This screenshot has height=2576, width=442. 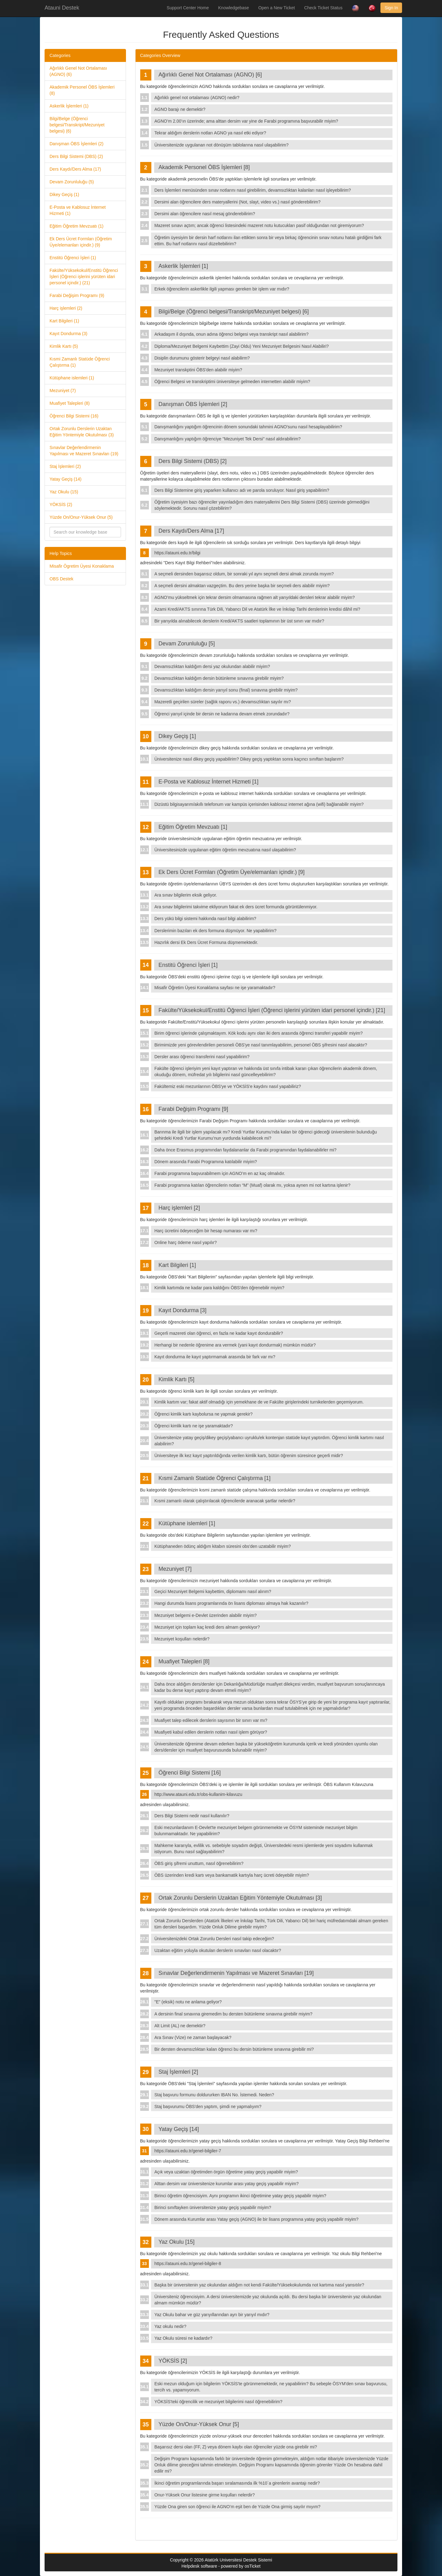 What do you see at coordinates (199, 1863) in the screenshot?
I see `ÖBS giriş şifremi unuttum, nasıl öğrenebilirim?` at bounding box center [199, 1863].